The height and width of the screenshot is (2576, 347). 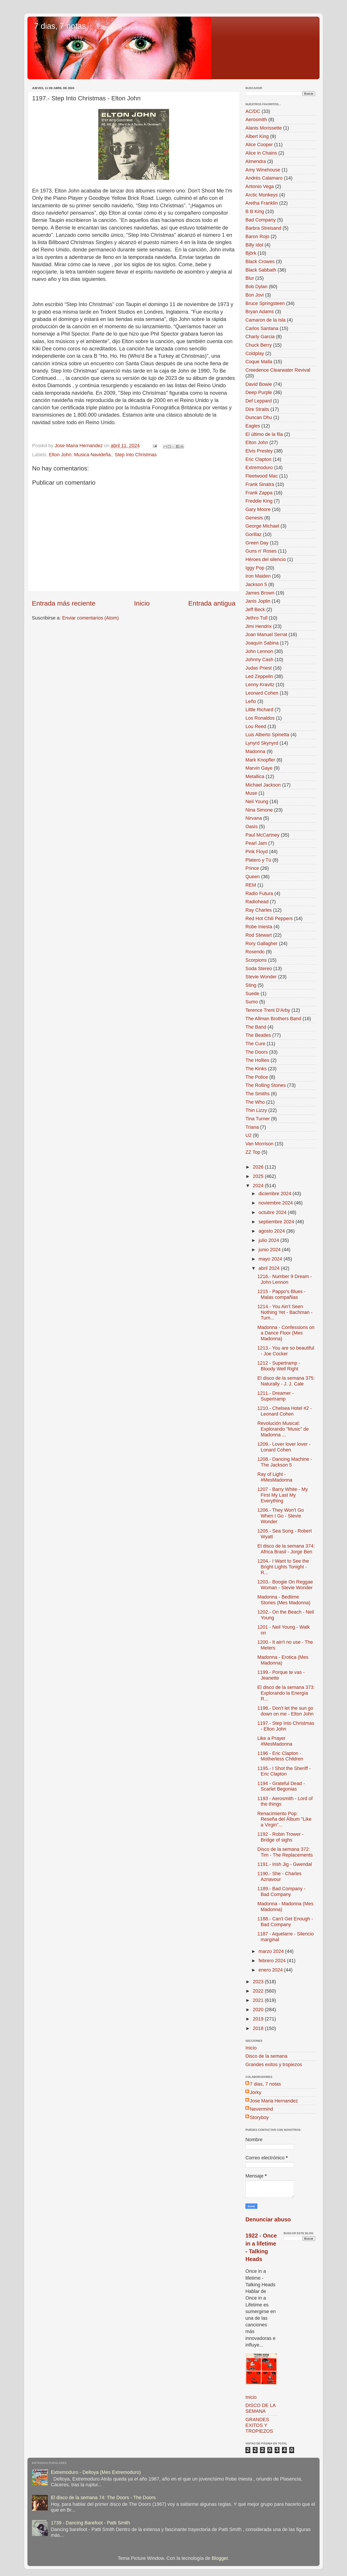 I want to click on Janis Joplin, so click(x=257, y=601).